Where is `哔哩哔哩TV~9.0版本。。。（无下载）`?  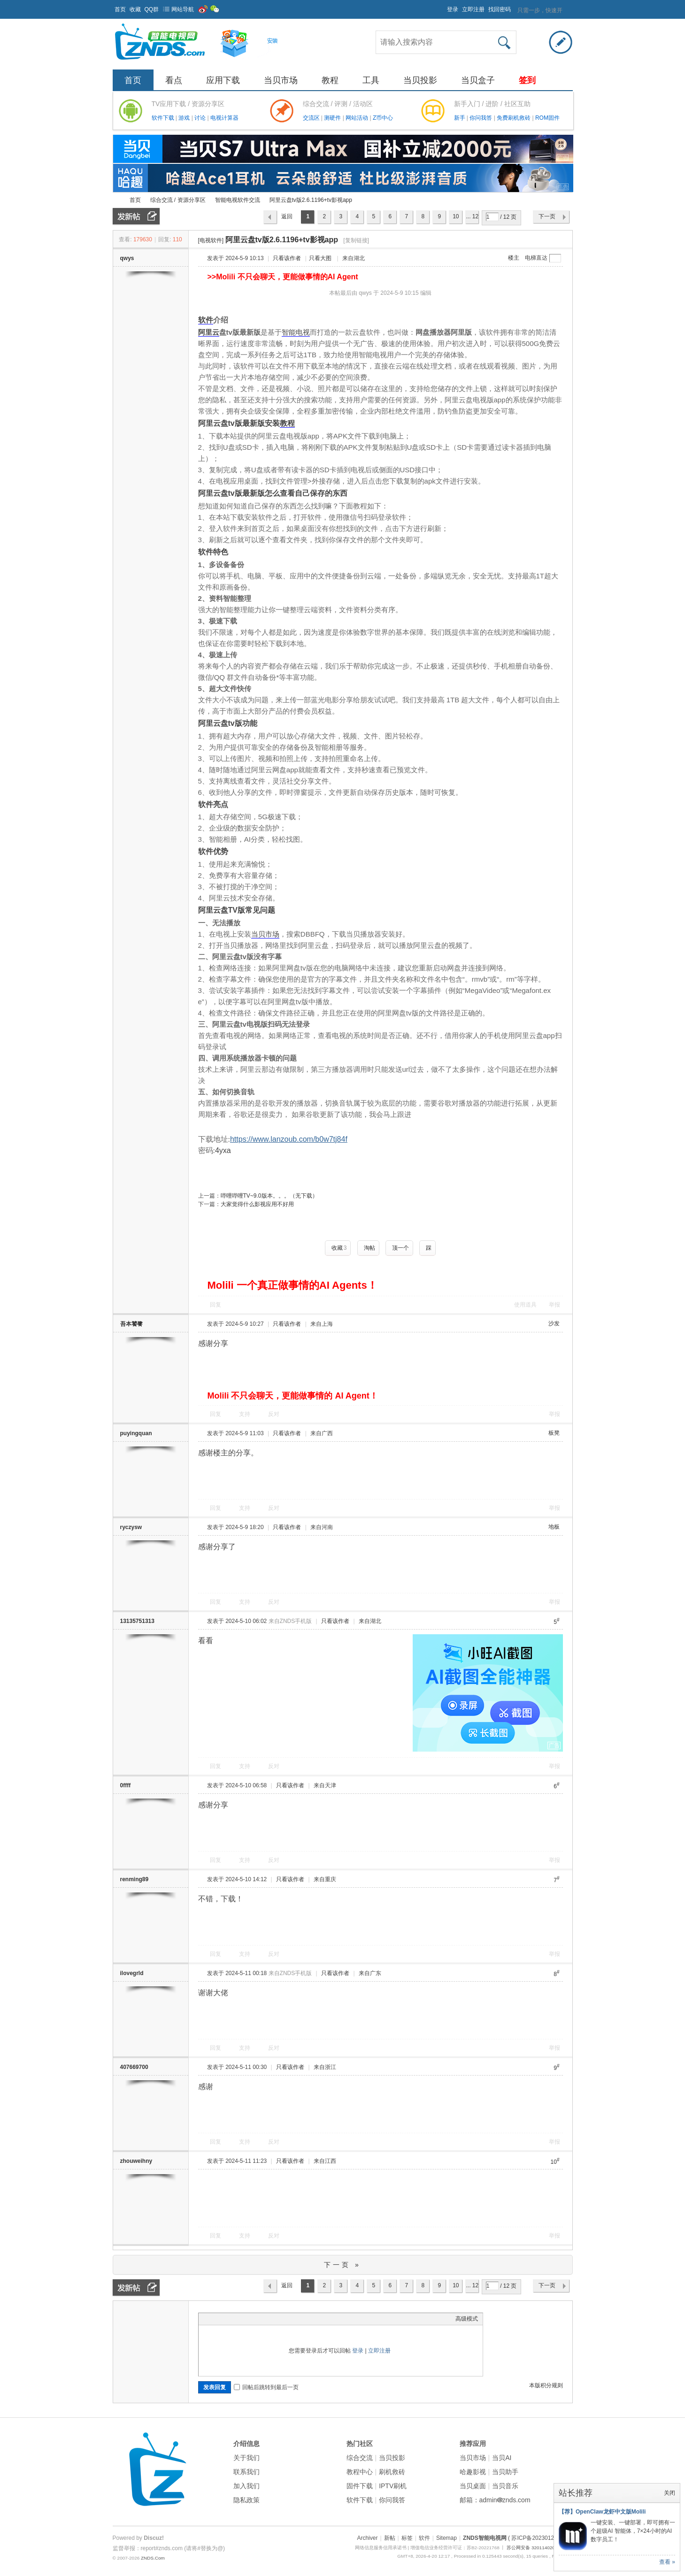
哔哩哔哩TV~9.0版本。。。（无下载） is located at coordinates (269, 1195).